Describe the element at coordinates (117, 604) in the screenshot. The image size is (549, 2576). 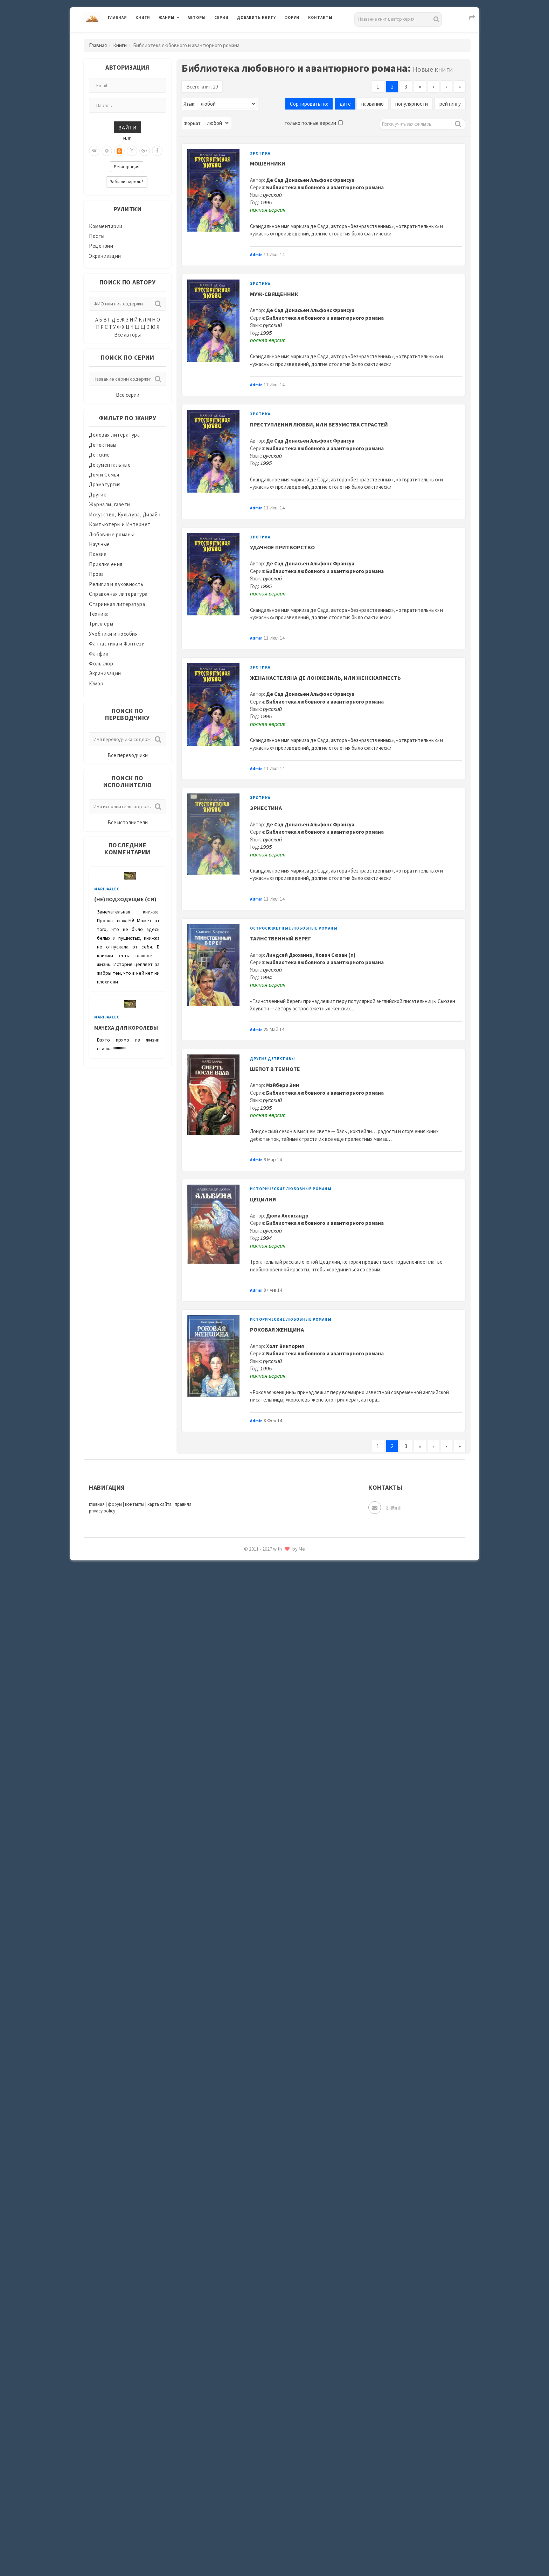
I see `Старинная литература` at that location.